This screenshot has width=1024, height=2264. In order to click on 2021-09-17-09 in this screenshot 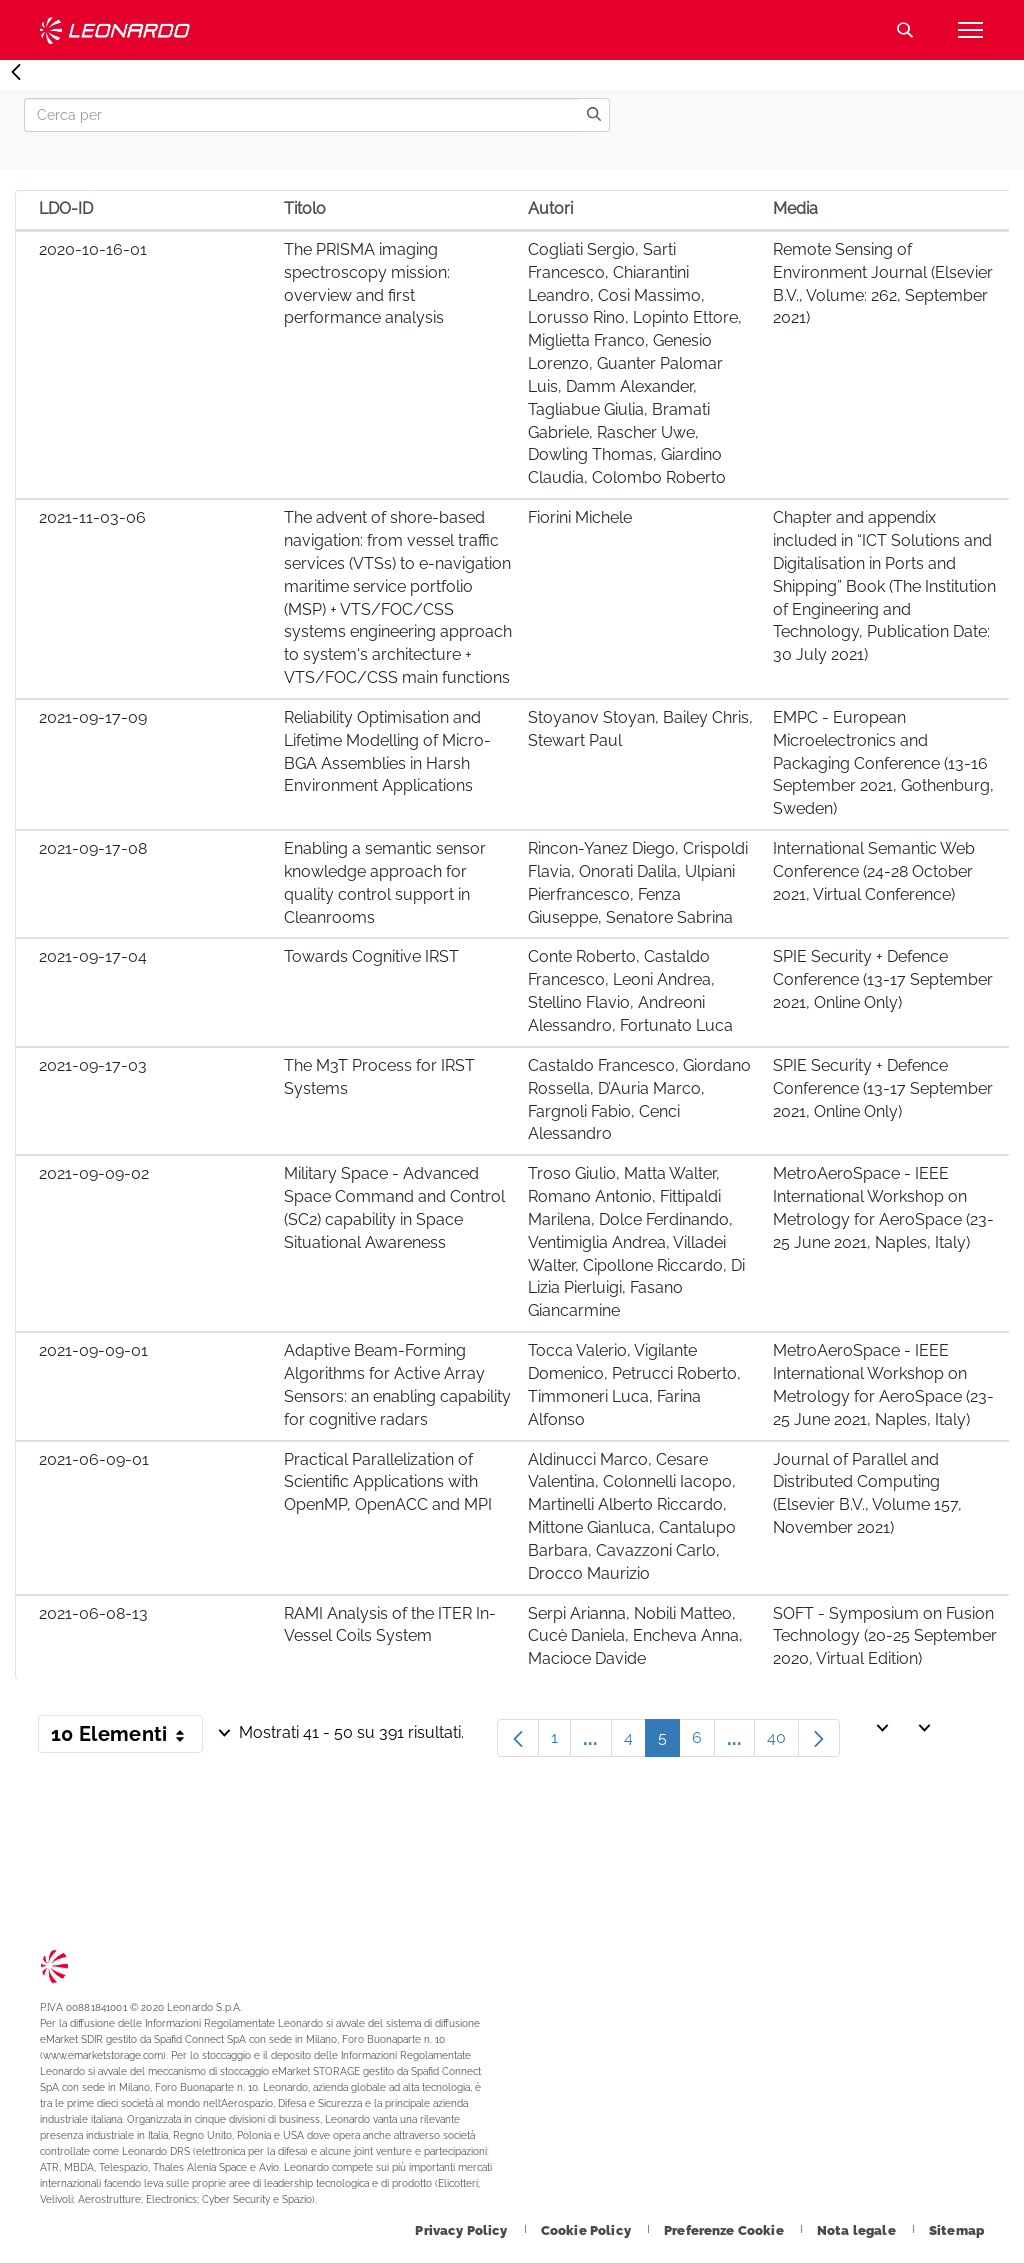, I will do `click(93, 717)`.